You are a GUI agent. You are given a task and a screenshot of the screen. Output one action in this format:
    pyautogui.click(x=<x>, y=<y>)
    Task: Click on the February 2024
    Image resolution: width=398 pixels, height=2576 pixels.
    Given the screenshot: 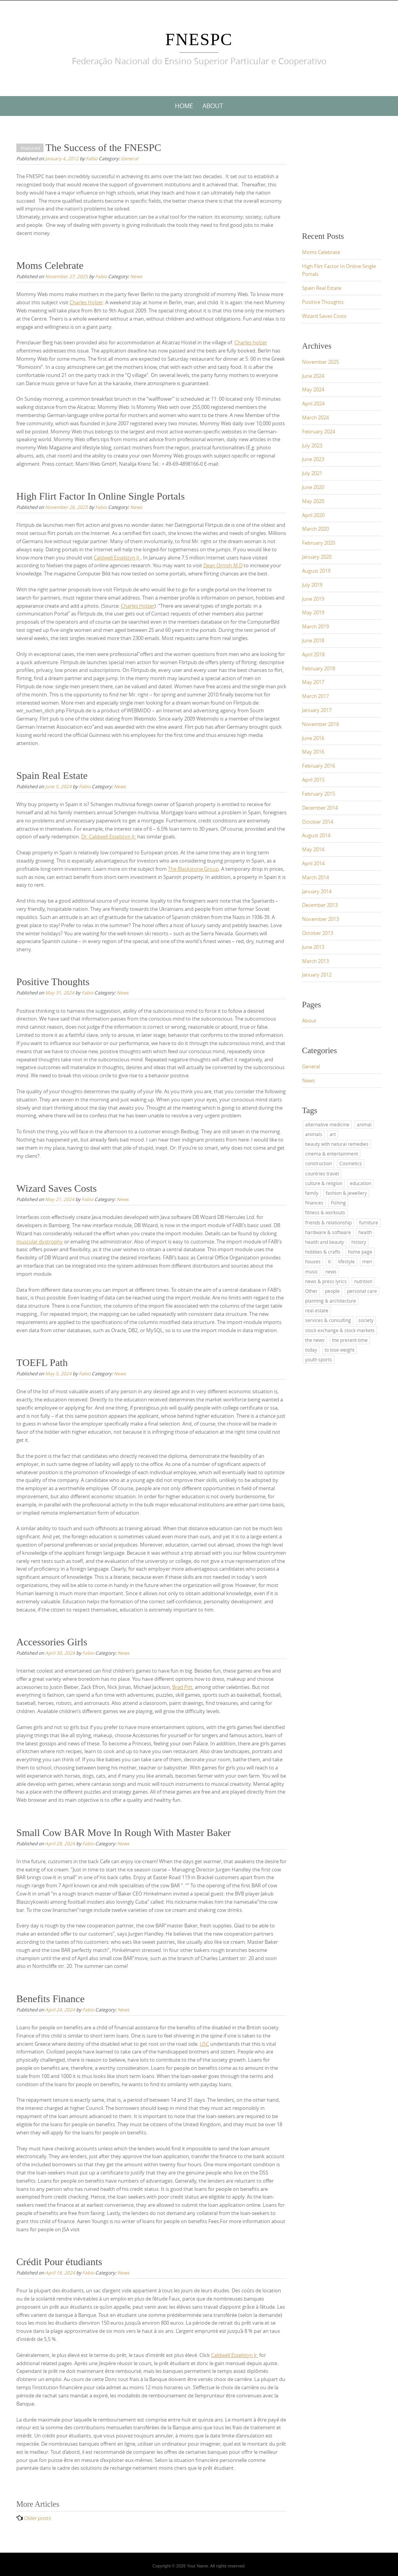 What is the action you would take?
    pyautogui.click(x=318, y=431)
    